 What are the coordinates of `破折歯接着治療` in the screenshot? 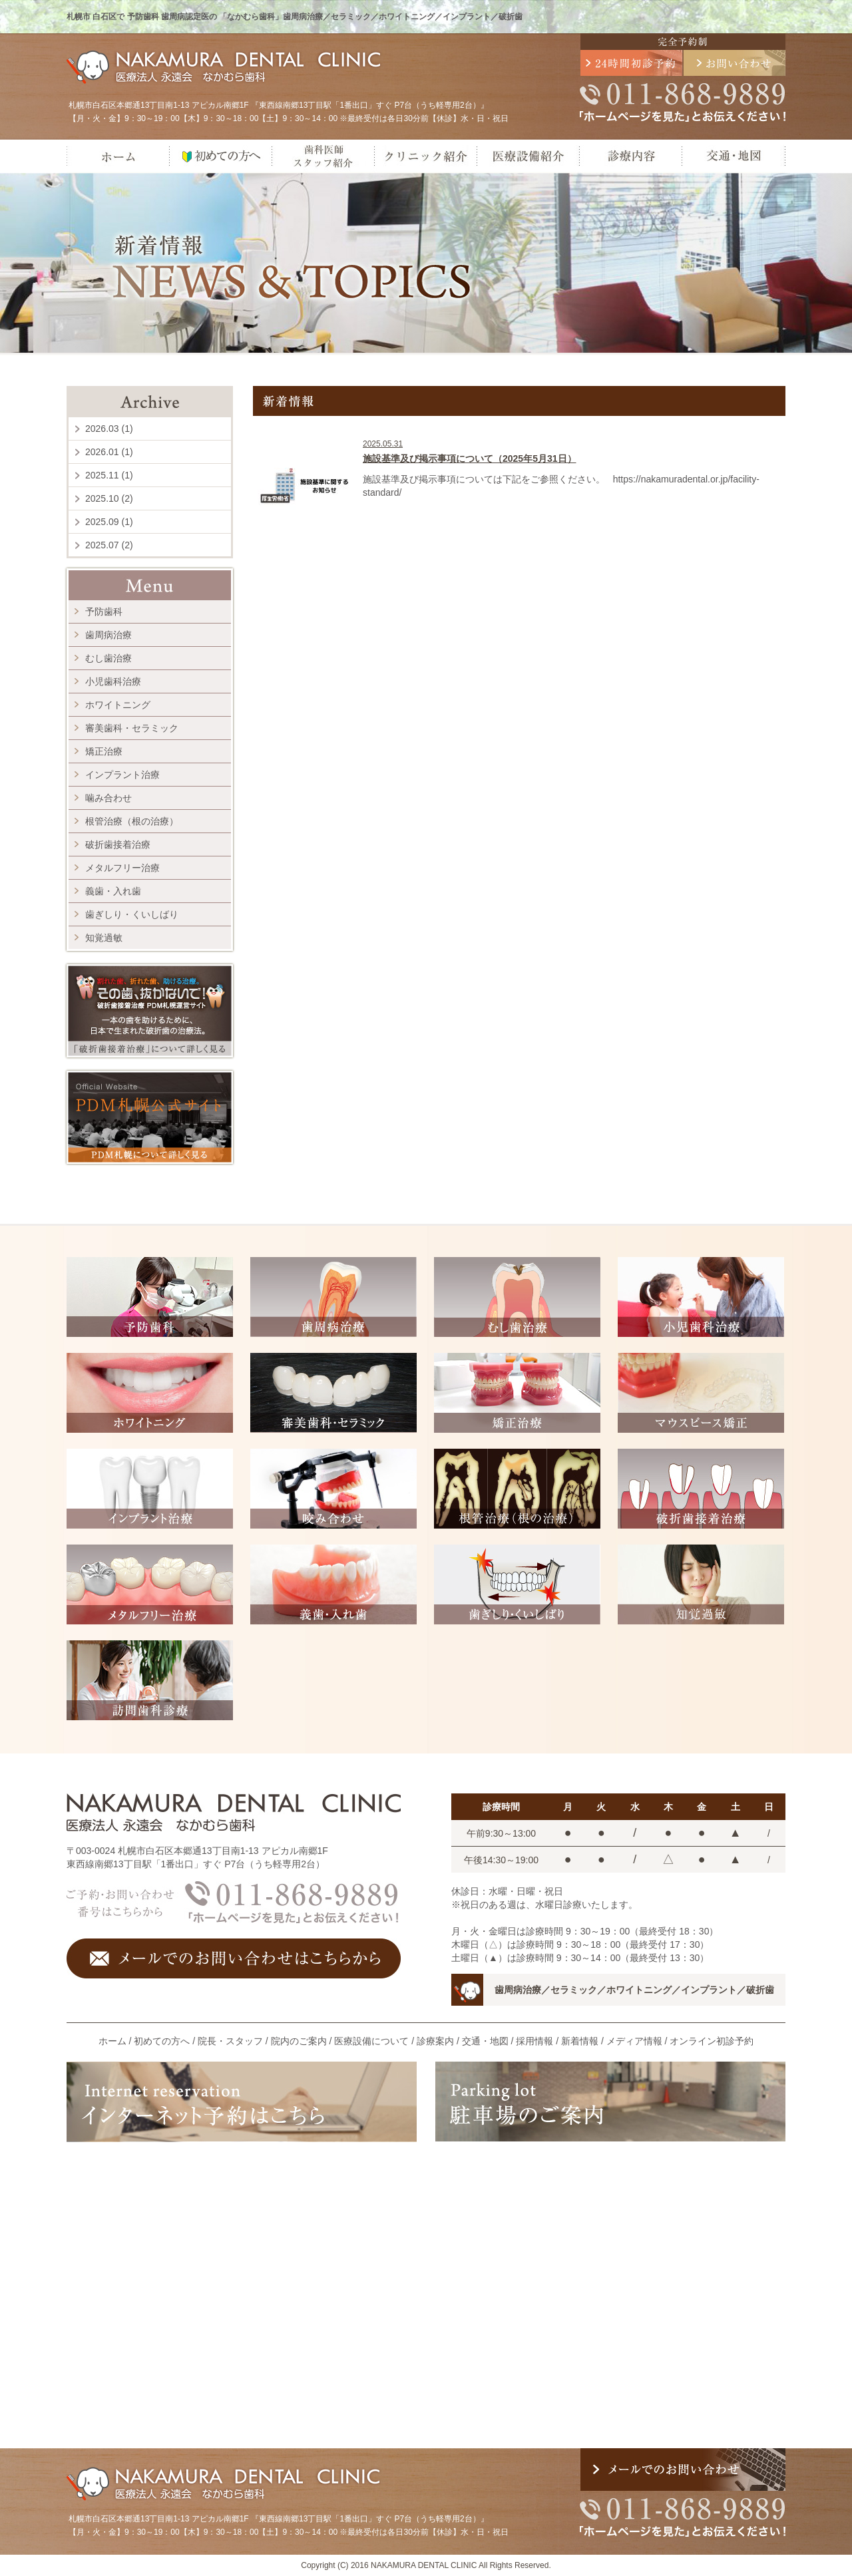 It's located at (117, 844).